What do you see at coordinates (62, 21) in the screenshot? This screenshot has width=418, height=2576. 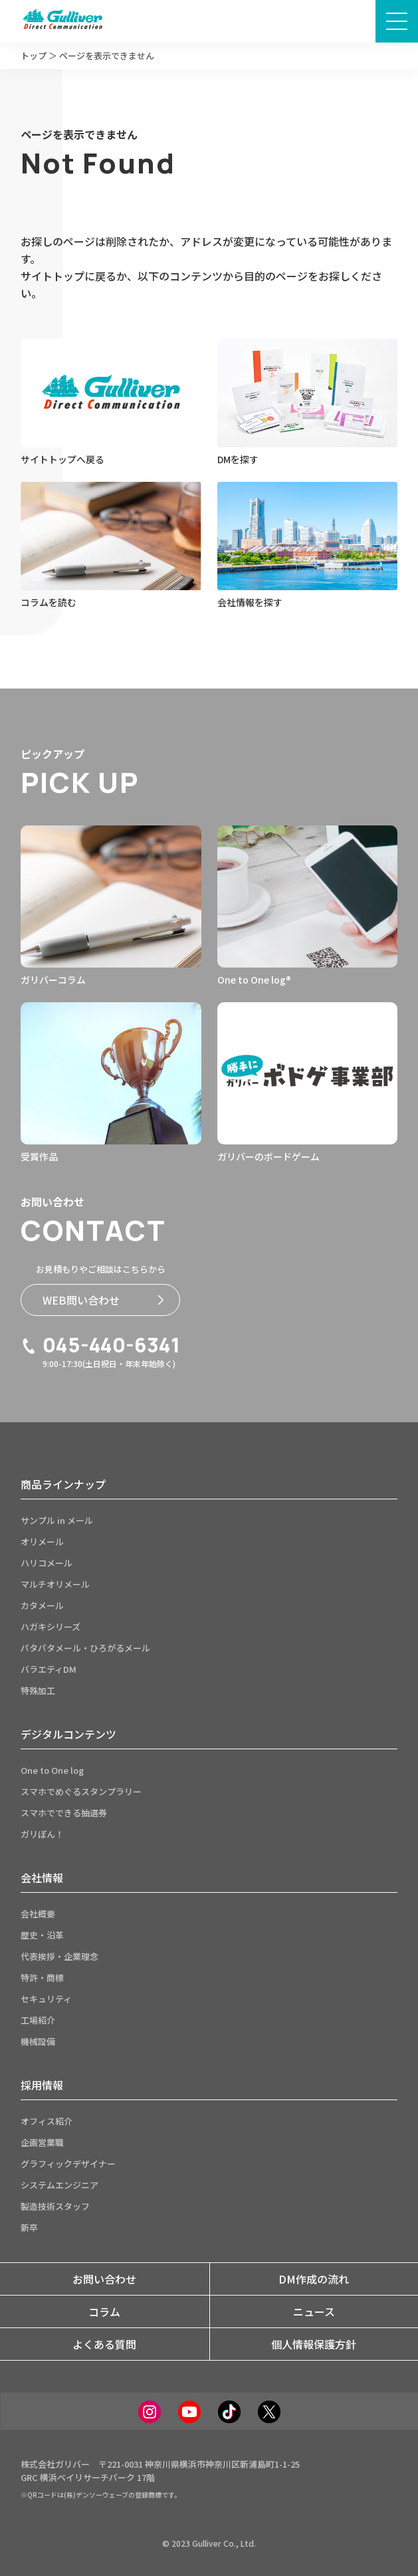 I see `[サイトトップページへ]` at bounding box center [62, 21].